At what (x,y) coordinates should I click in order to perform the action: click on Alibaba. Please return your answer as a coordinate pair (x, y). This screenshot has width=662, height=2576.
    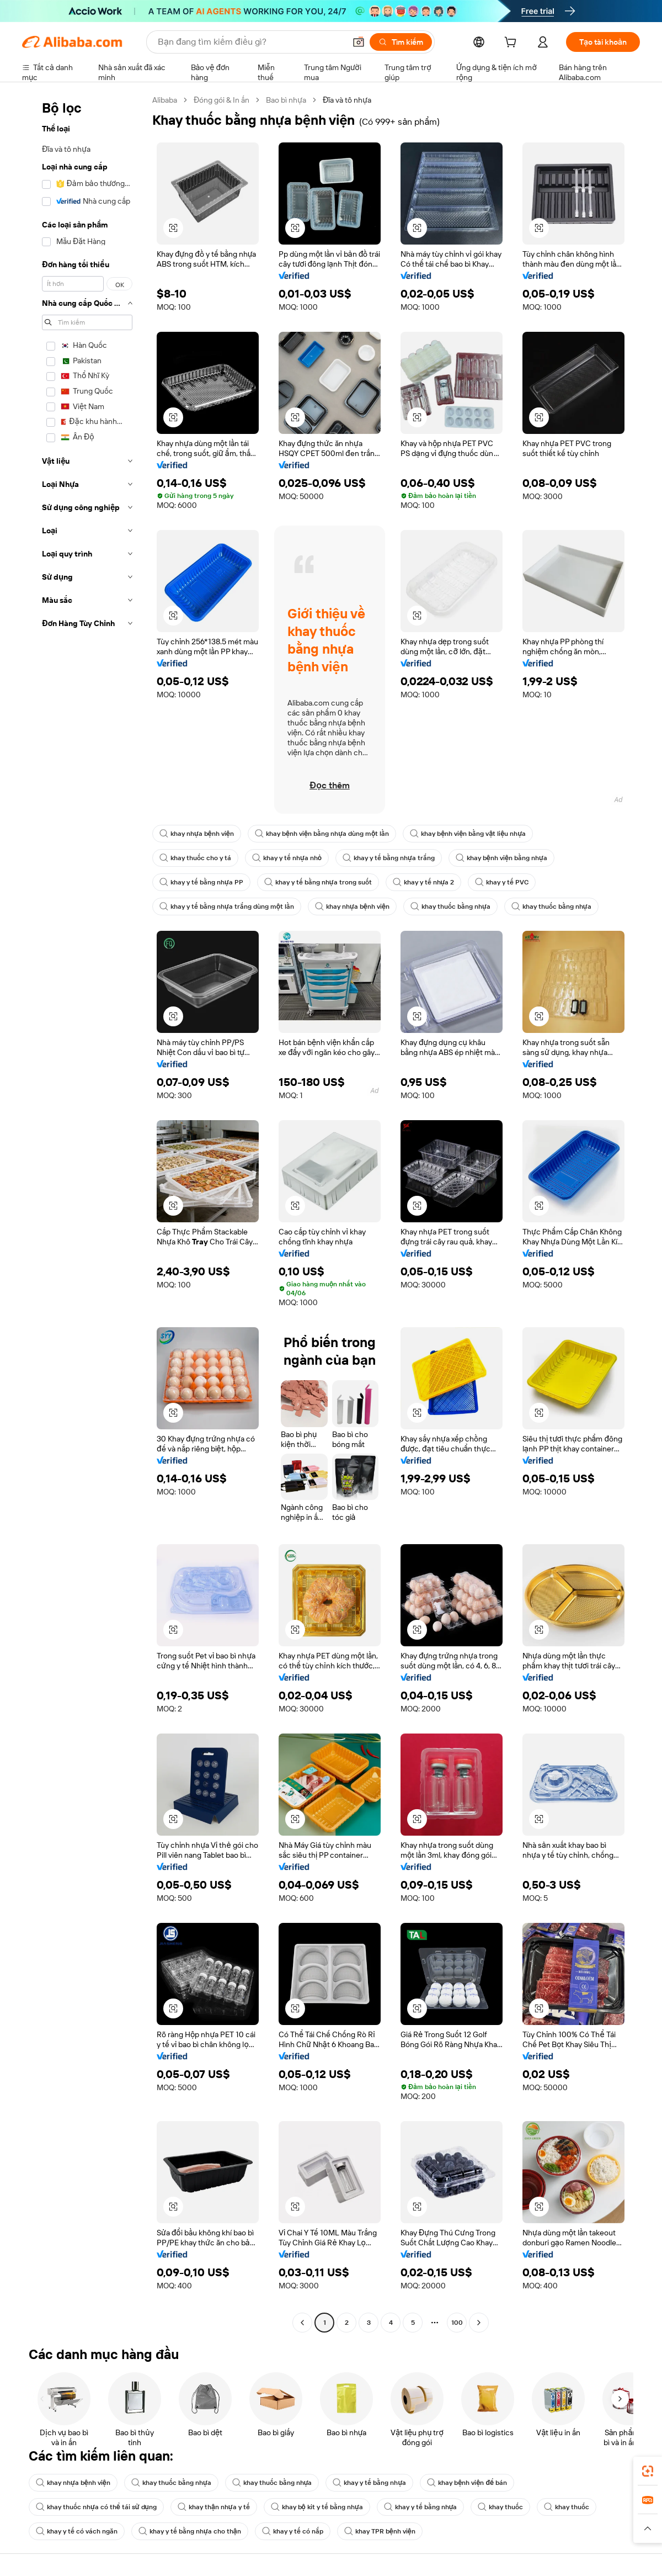
    Looking at the image, I should click on (164, 100).